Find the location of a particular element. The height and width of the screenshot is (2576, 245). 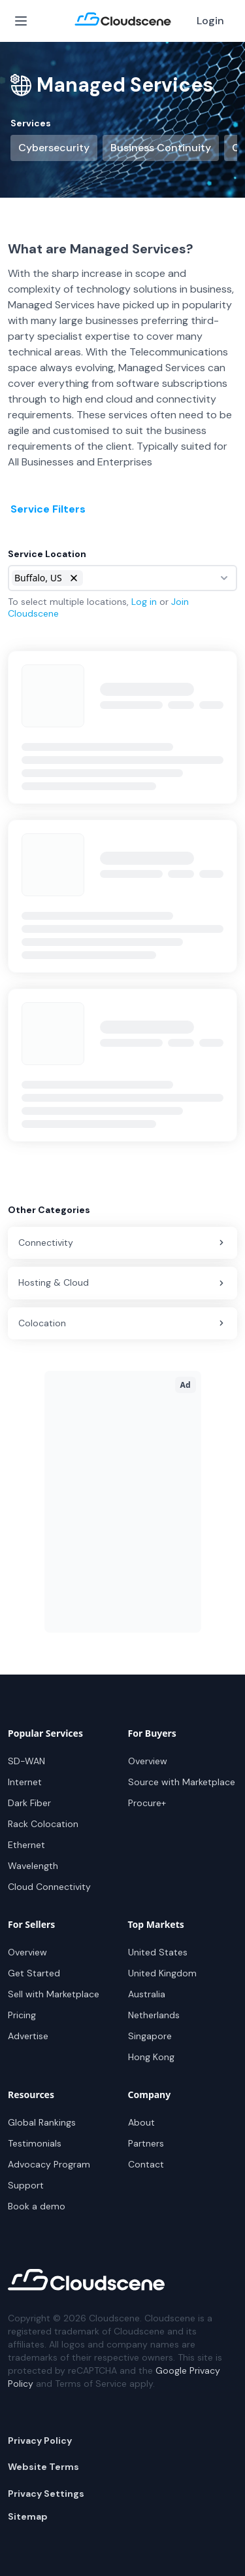

Global Rankings is located at coordinates (42, 2122).